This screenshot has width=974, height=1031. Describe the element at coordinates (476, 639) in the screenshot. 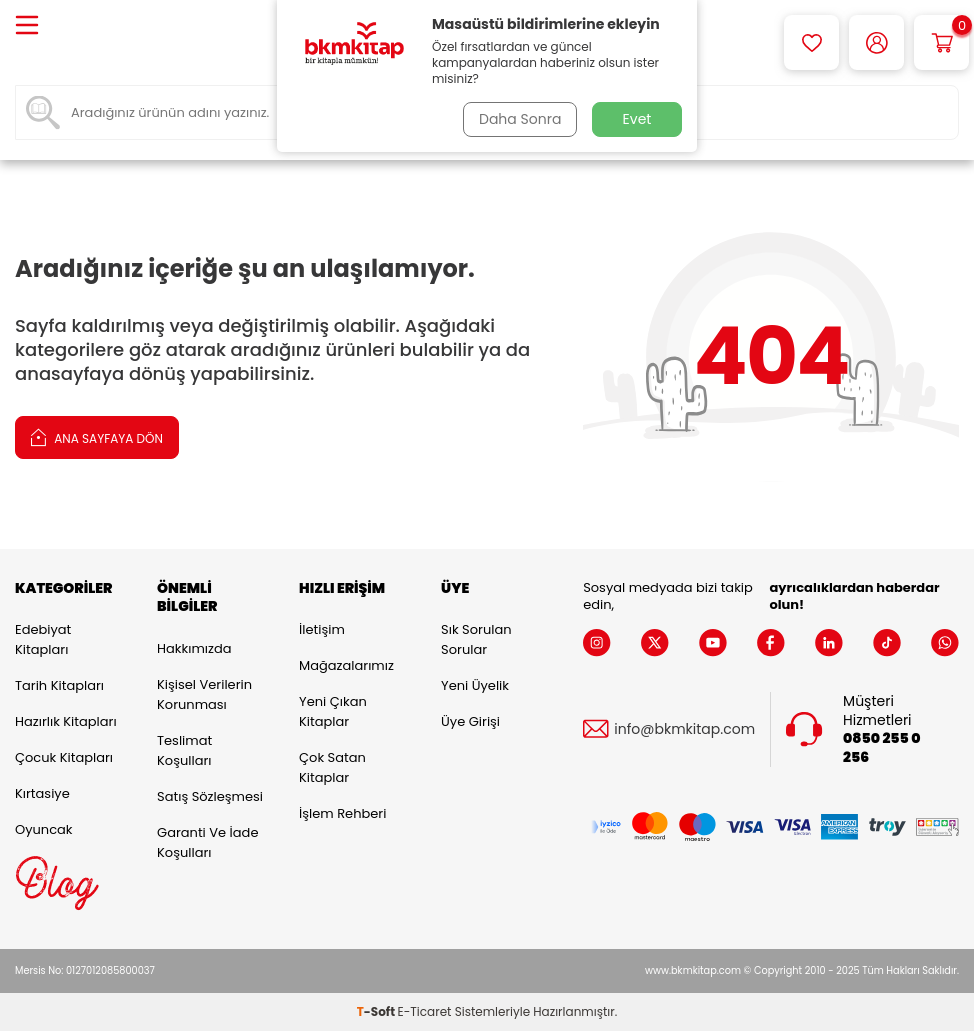

I see `Sık Sorulan Sorular` at that location.